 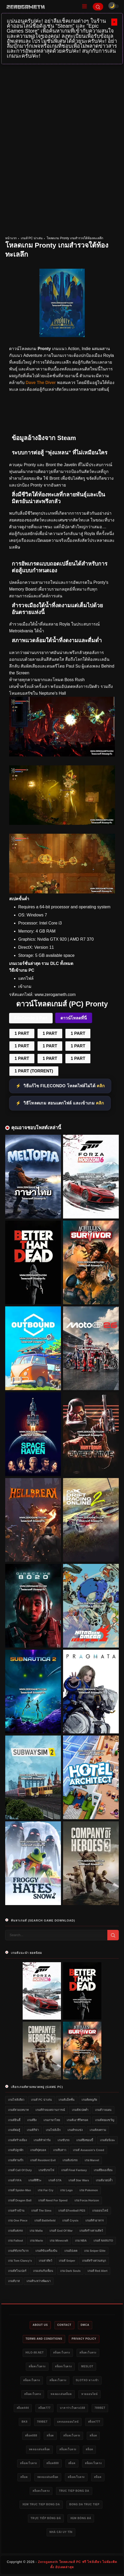 What do you see at coordinates (23, 2407) in the screenshot?
I see `สล็อต444` at bounding box center [23, 2407].